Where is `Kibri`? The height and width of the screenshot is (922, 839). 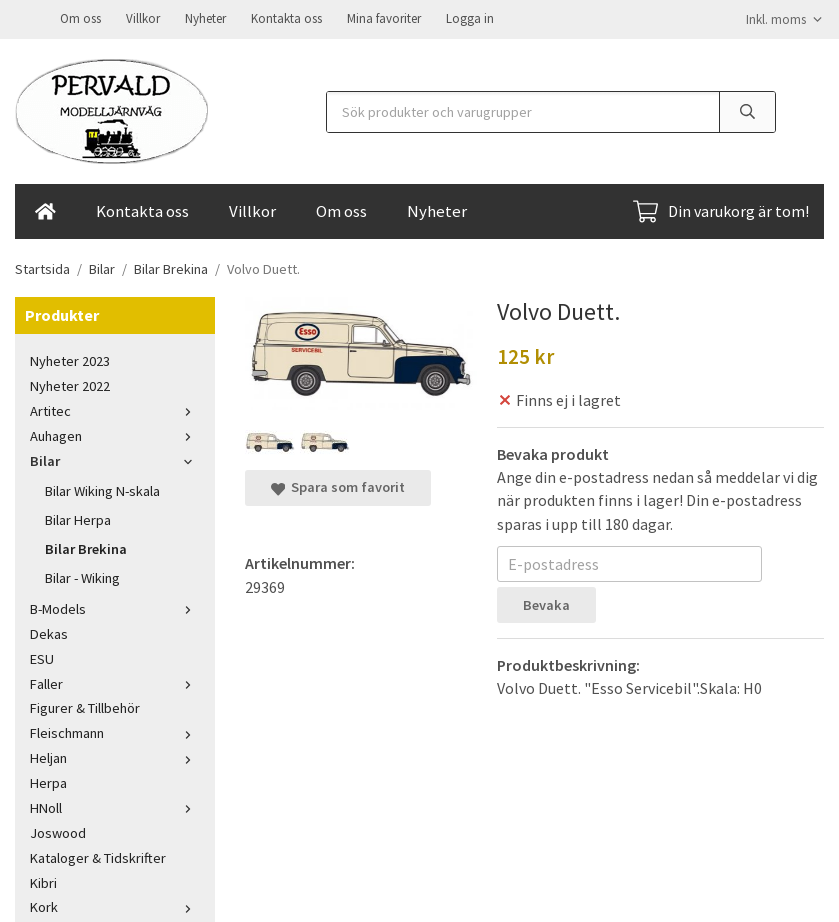 Kibri is located at coordinates (43, 883).